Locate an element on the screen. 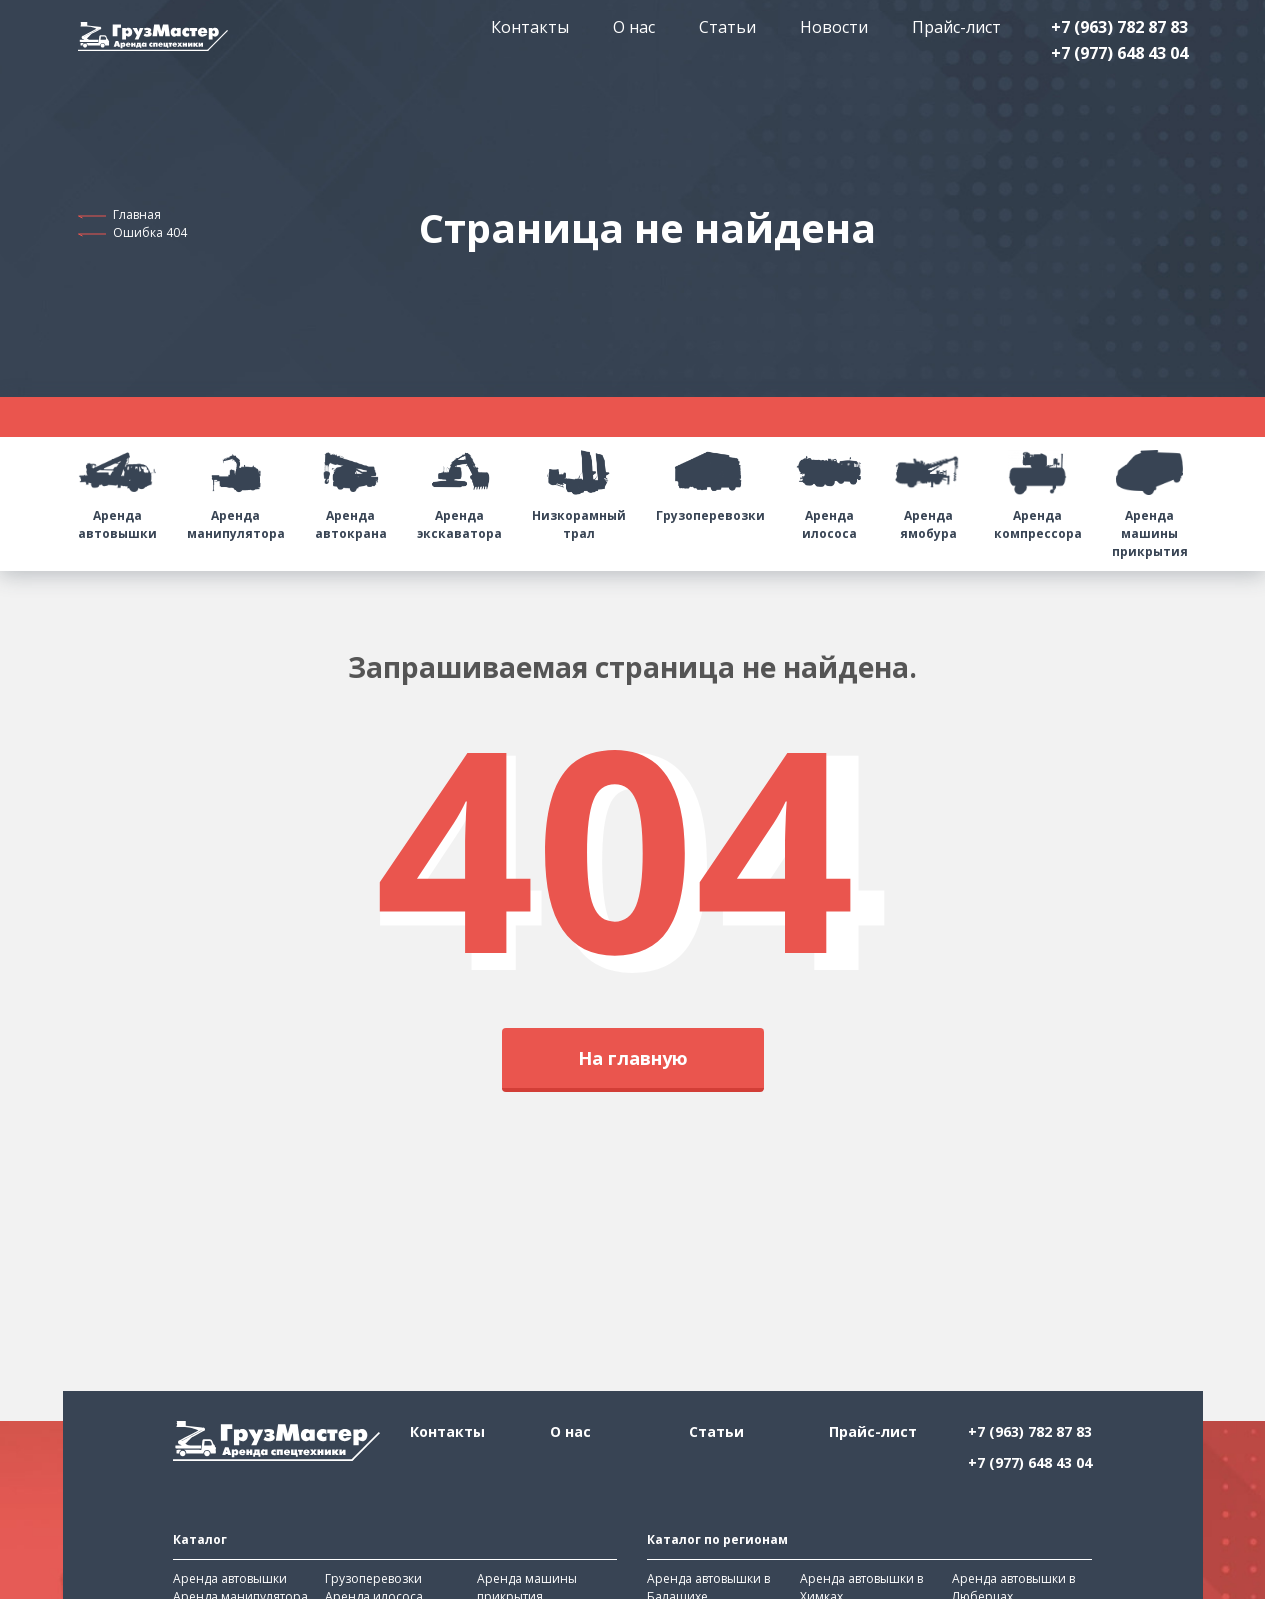 This screenshot has width=1265, height=1599. Аренда автовышки is located at coordinates (117, 489).